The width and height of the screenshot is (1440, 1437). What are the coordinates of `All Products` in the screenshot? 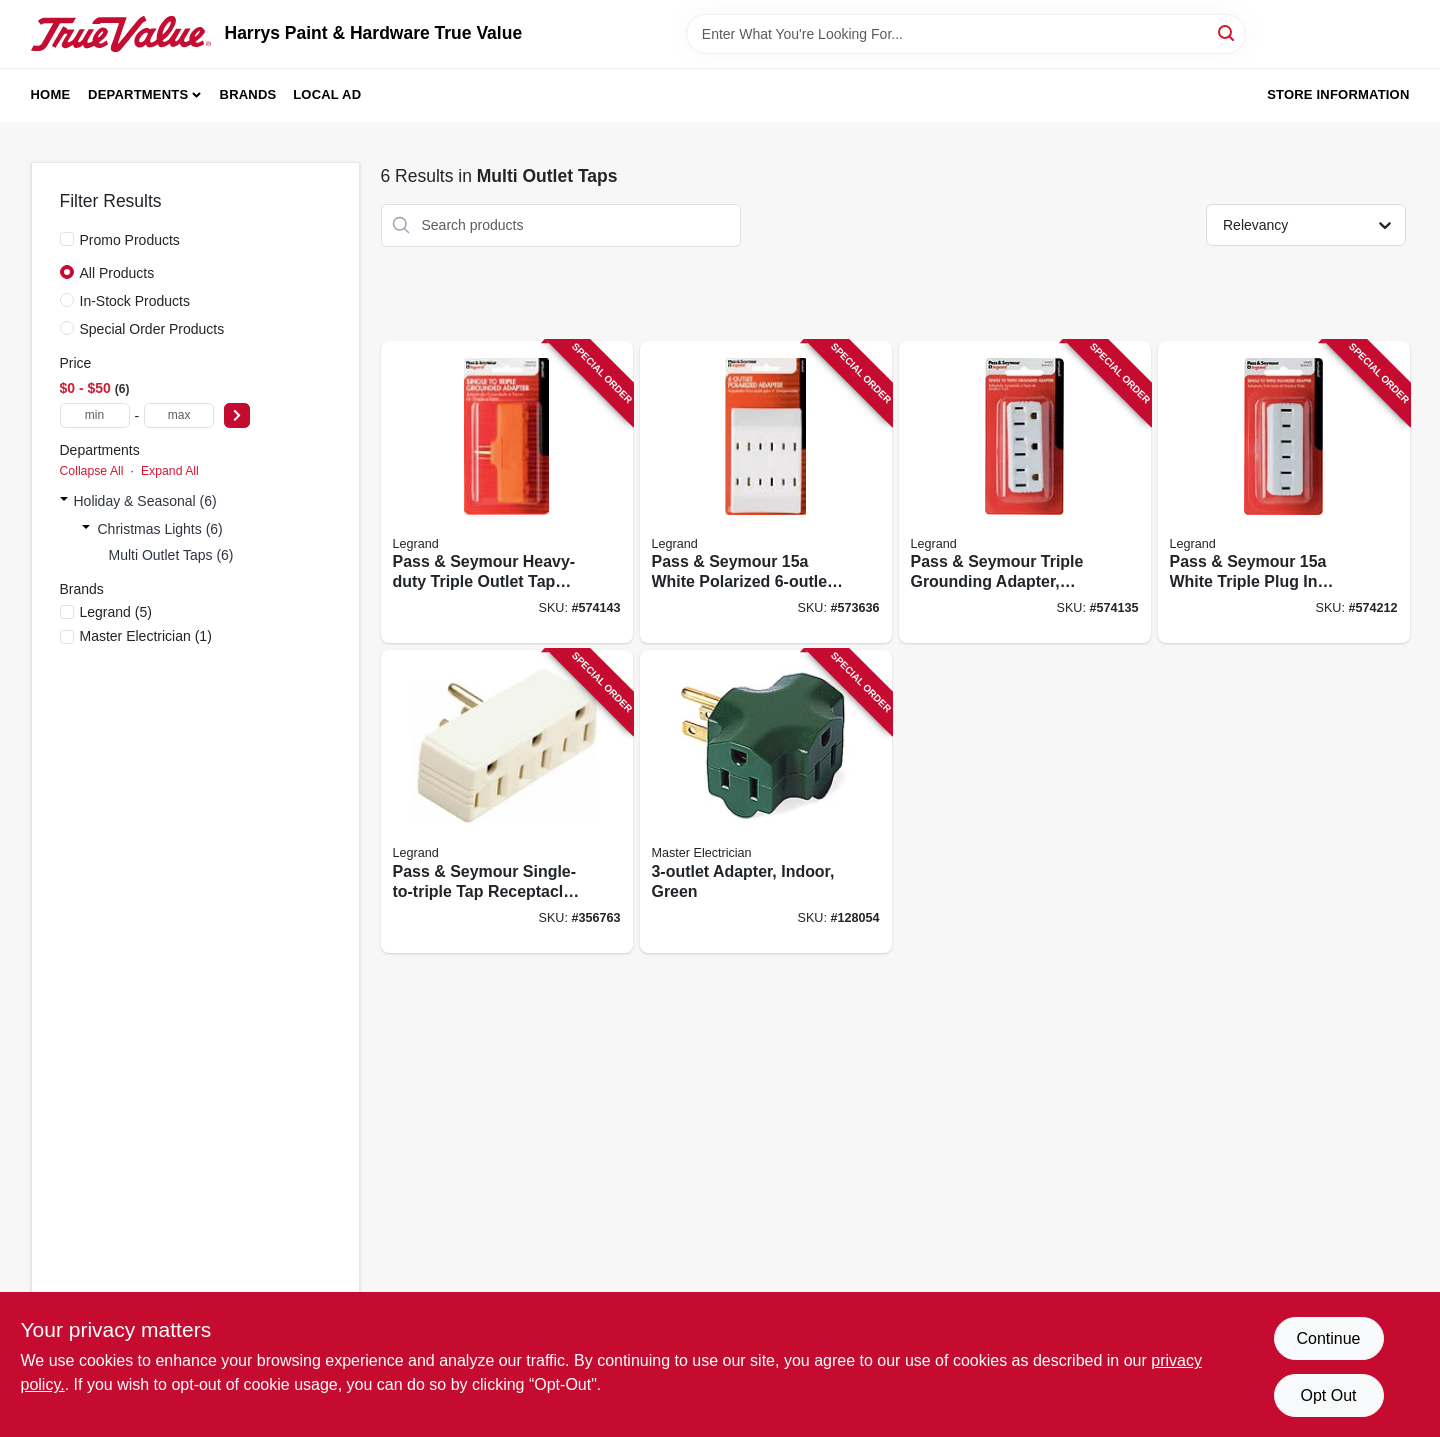 It's located at (117, 273).